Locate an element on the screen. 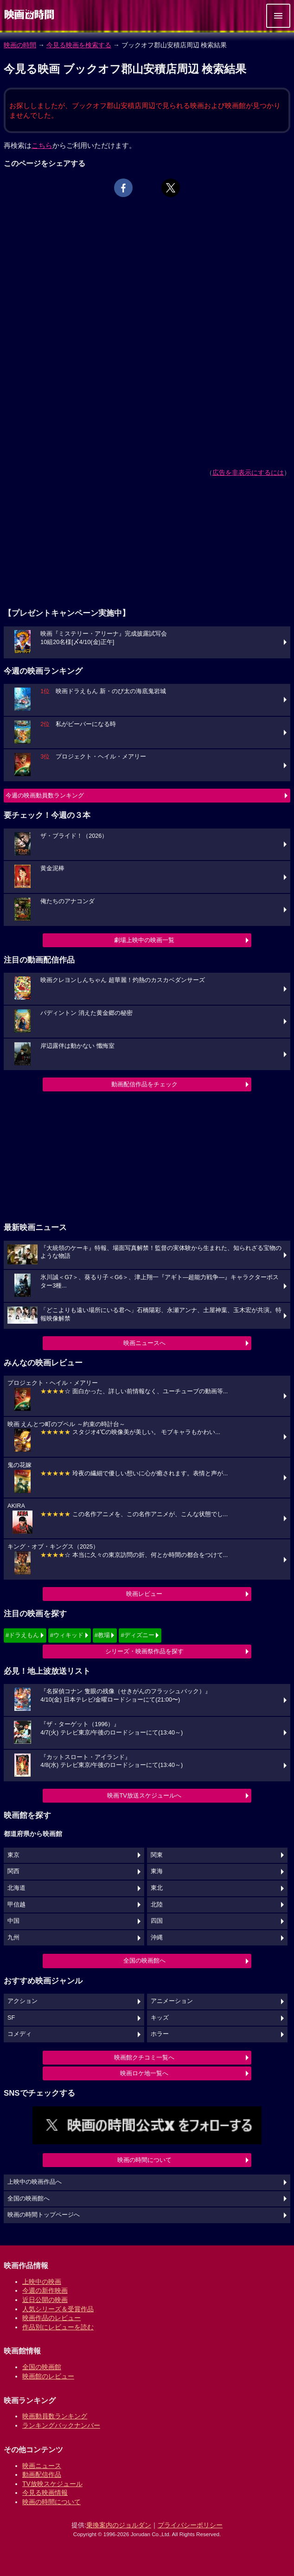 The width and height of the screenshot is (294, 2576). 全国の映画館へ is located at coordinates (144, 1960).